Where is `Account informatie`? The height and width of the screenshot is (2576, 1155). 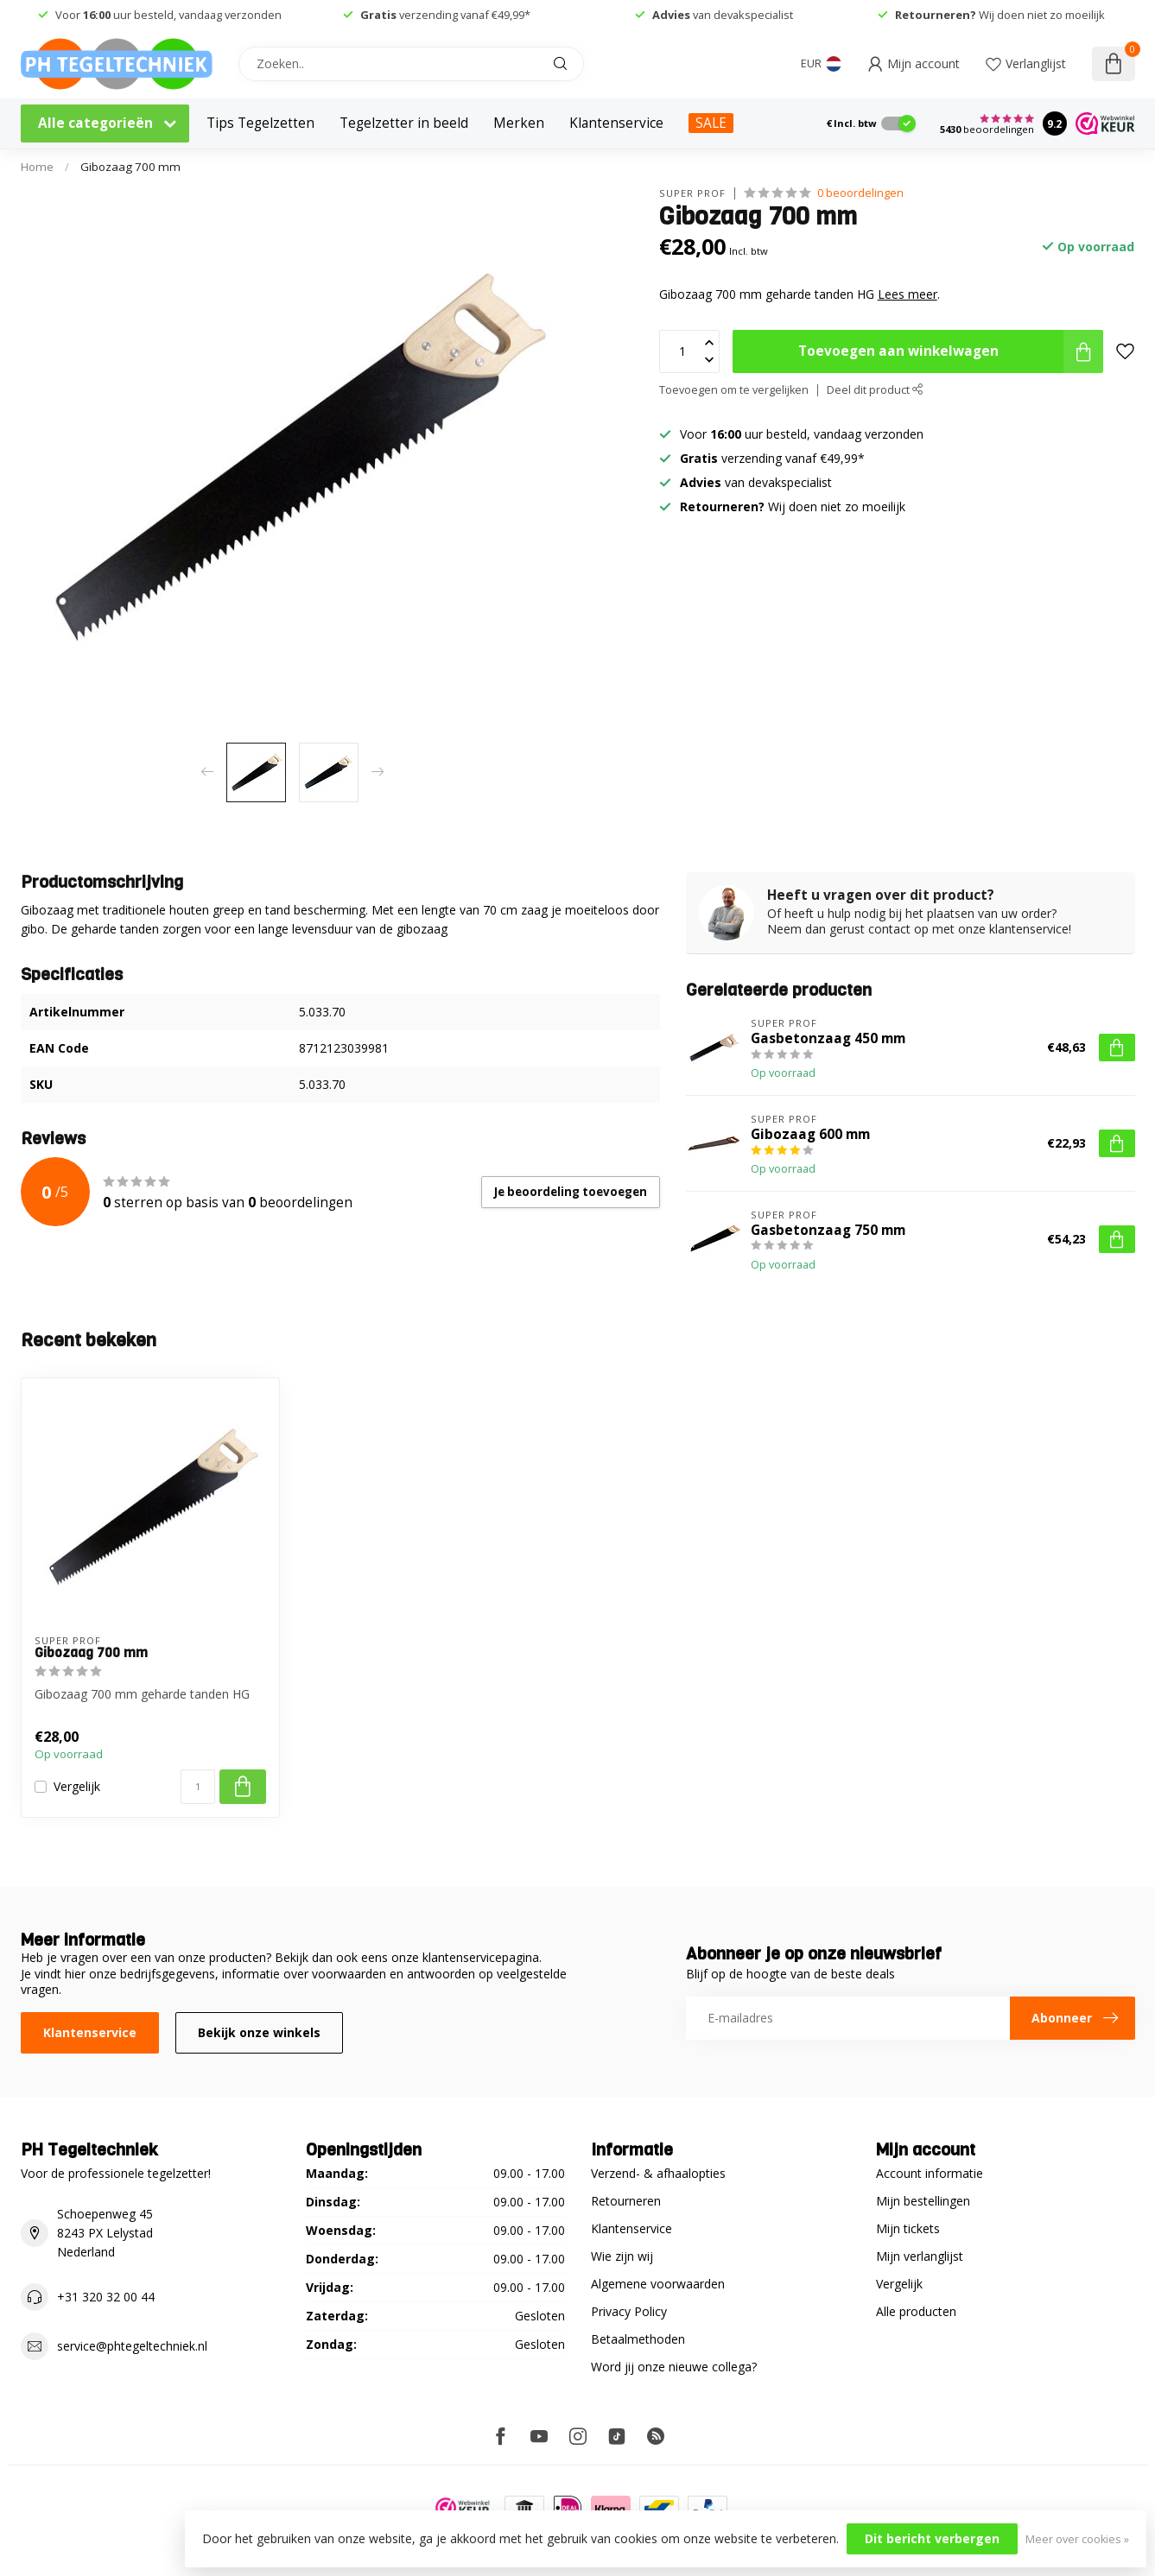
Account informatie is located at coordinates (929, 2173).